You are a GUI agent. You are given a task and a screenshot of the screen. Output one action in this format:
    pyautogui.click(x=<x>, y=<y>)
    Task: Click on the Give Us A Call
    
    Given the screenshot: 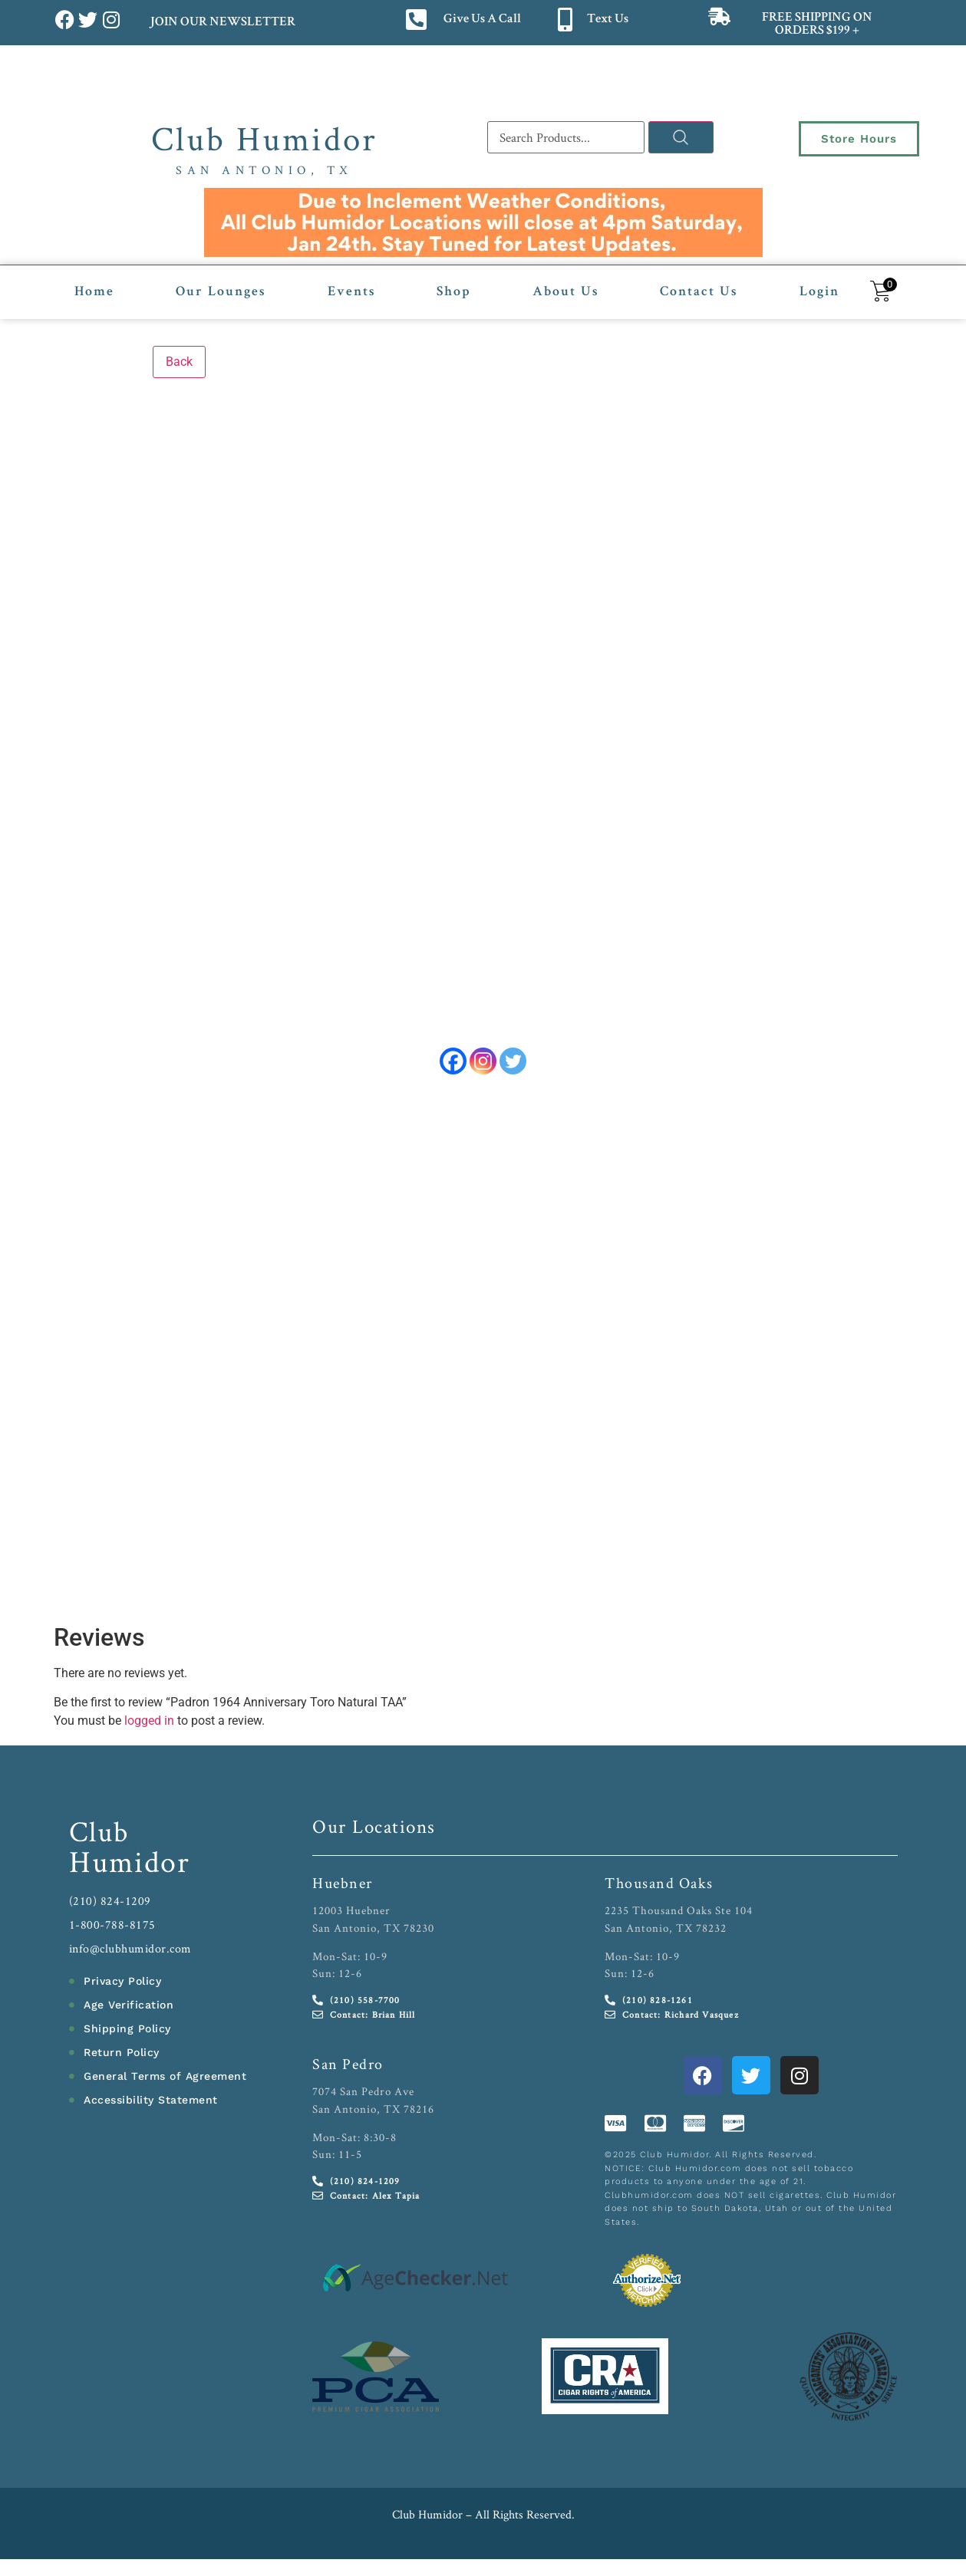 What is the action you would take?
    pyautogui.click(x=482, y=19)
    